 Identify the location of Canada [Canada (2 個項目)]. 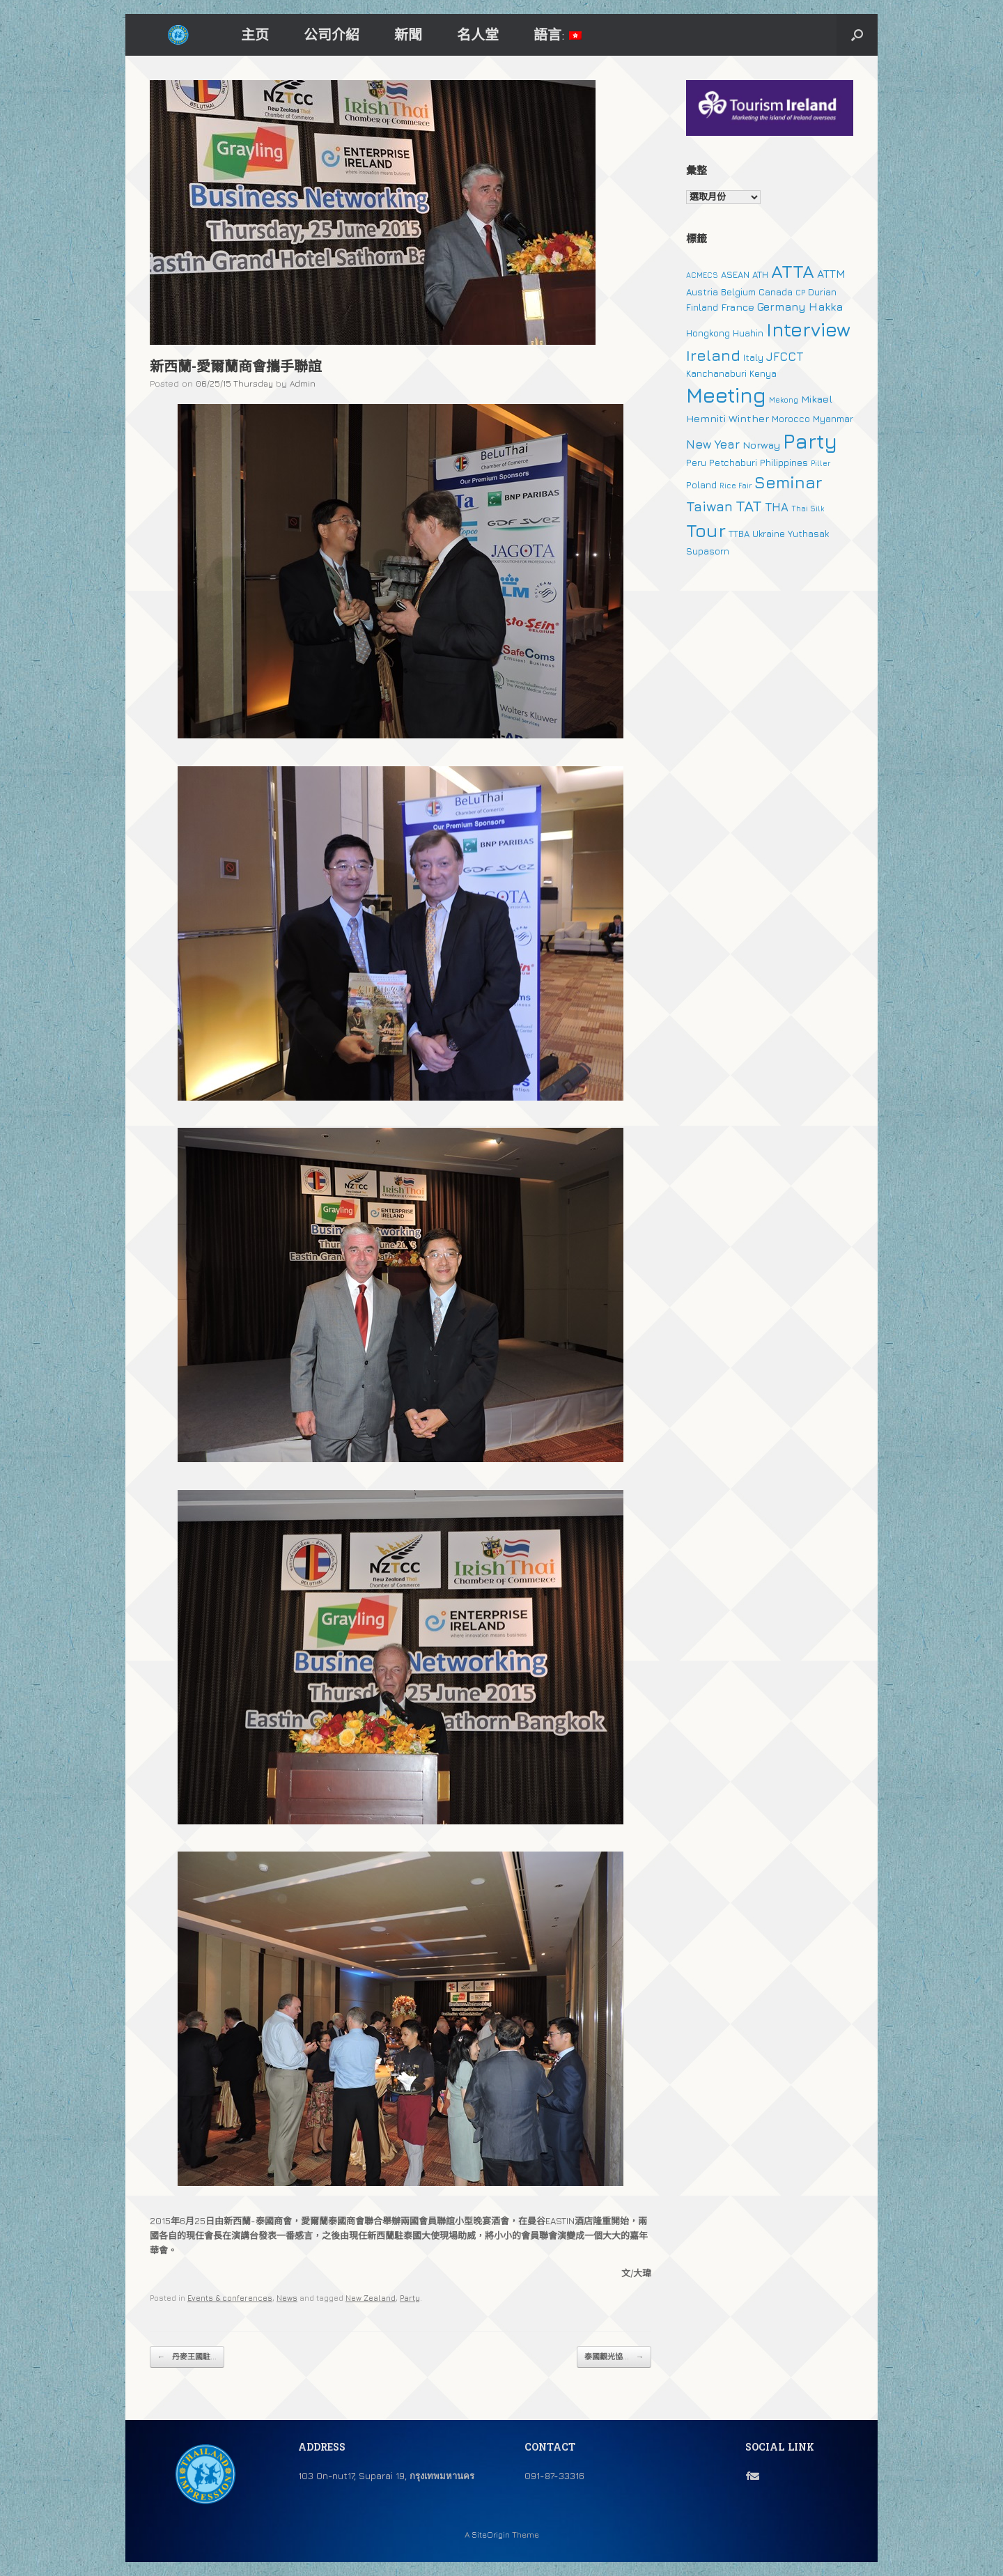
(776, 291).